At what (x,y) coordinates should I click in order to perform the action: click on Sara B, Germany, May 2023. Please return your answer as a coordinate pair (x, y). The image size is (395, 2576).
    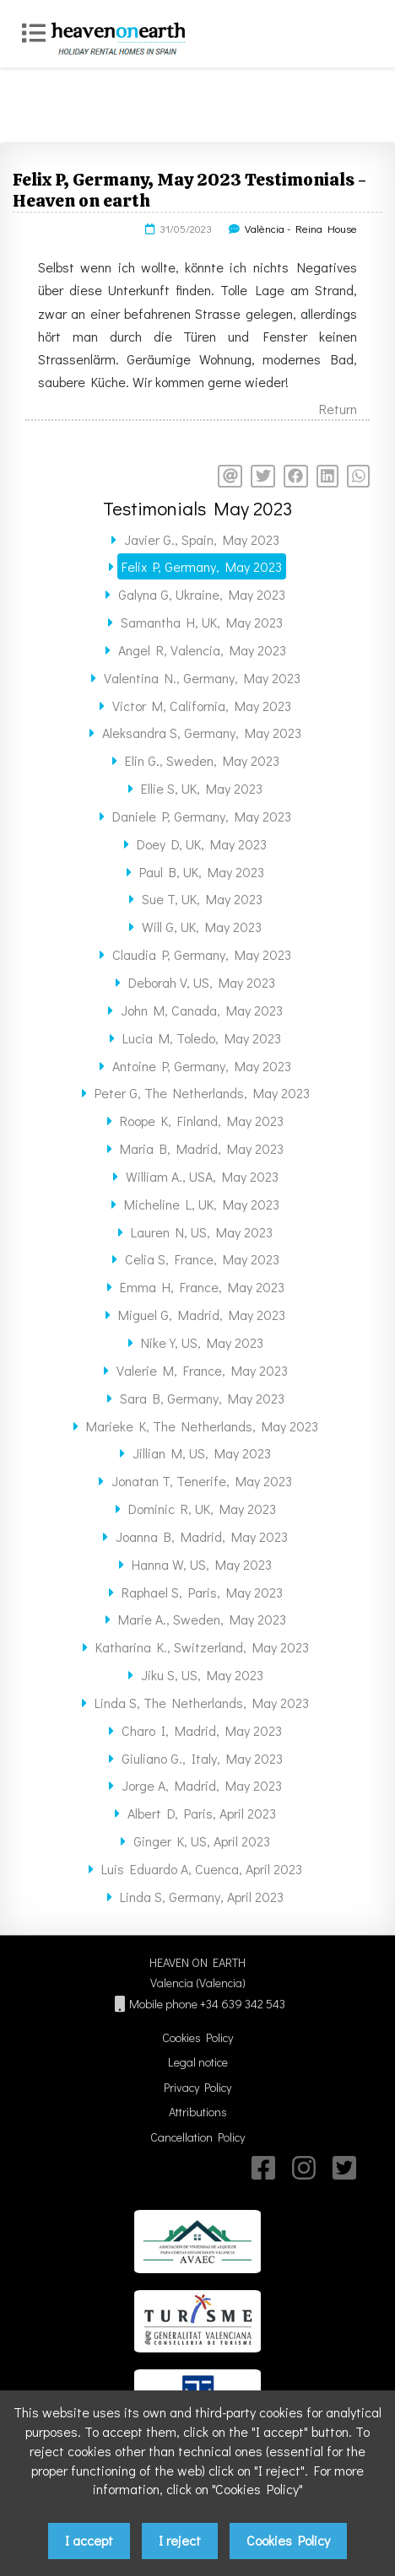
    Looking at the image, I should click on (202, 1398).